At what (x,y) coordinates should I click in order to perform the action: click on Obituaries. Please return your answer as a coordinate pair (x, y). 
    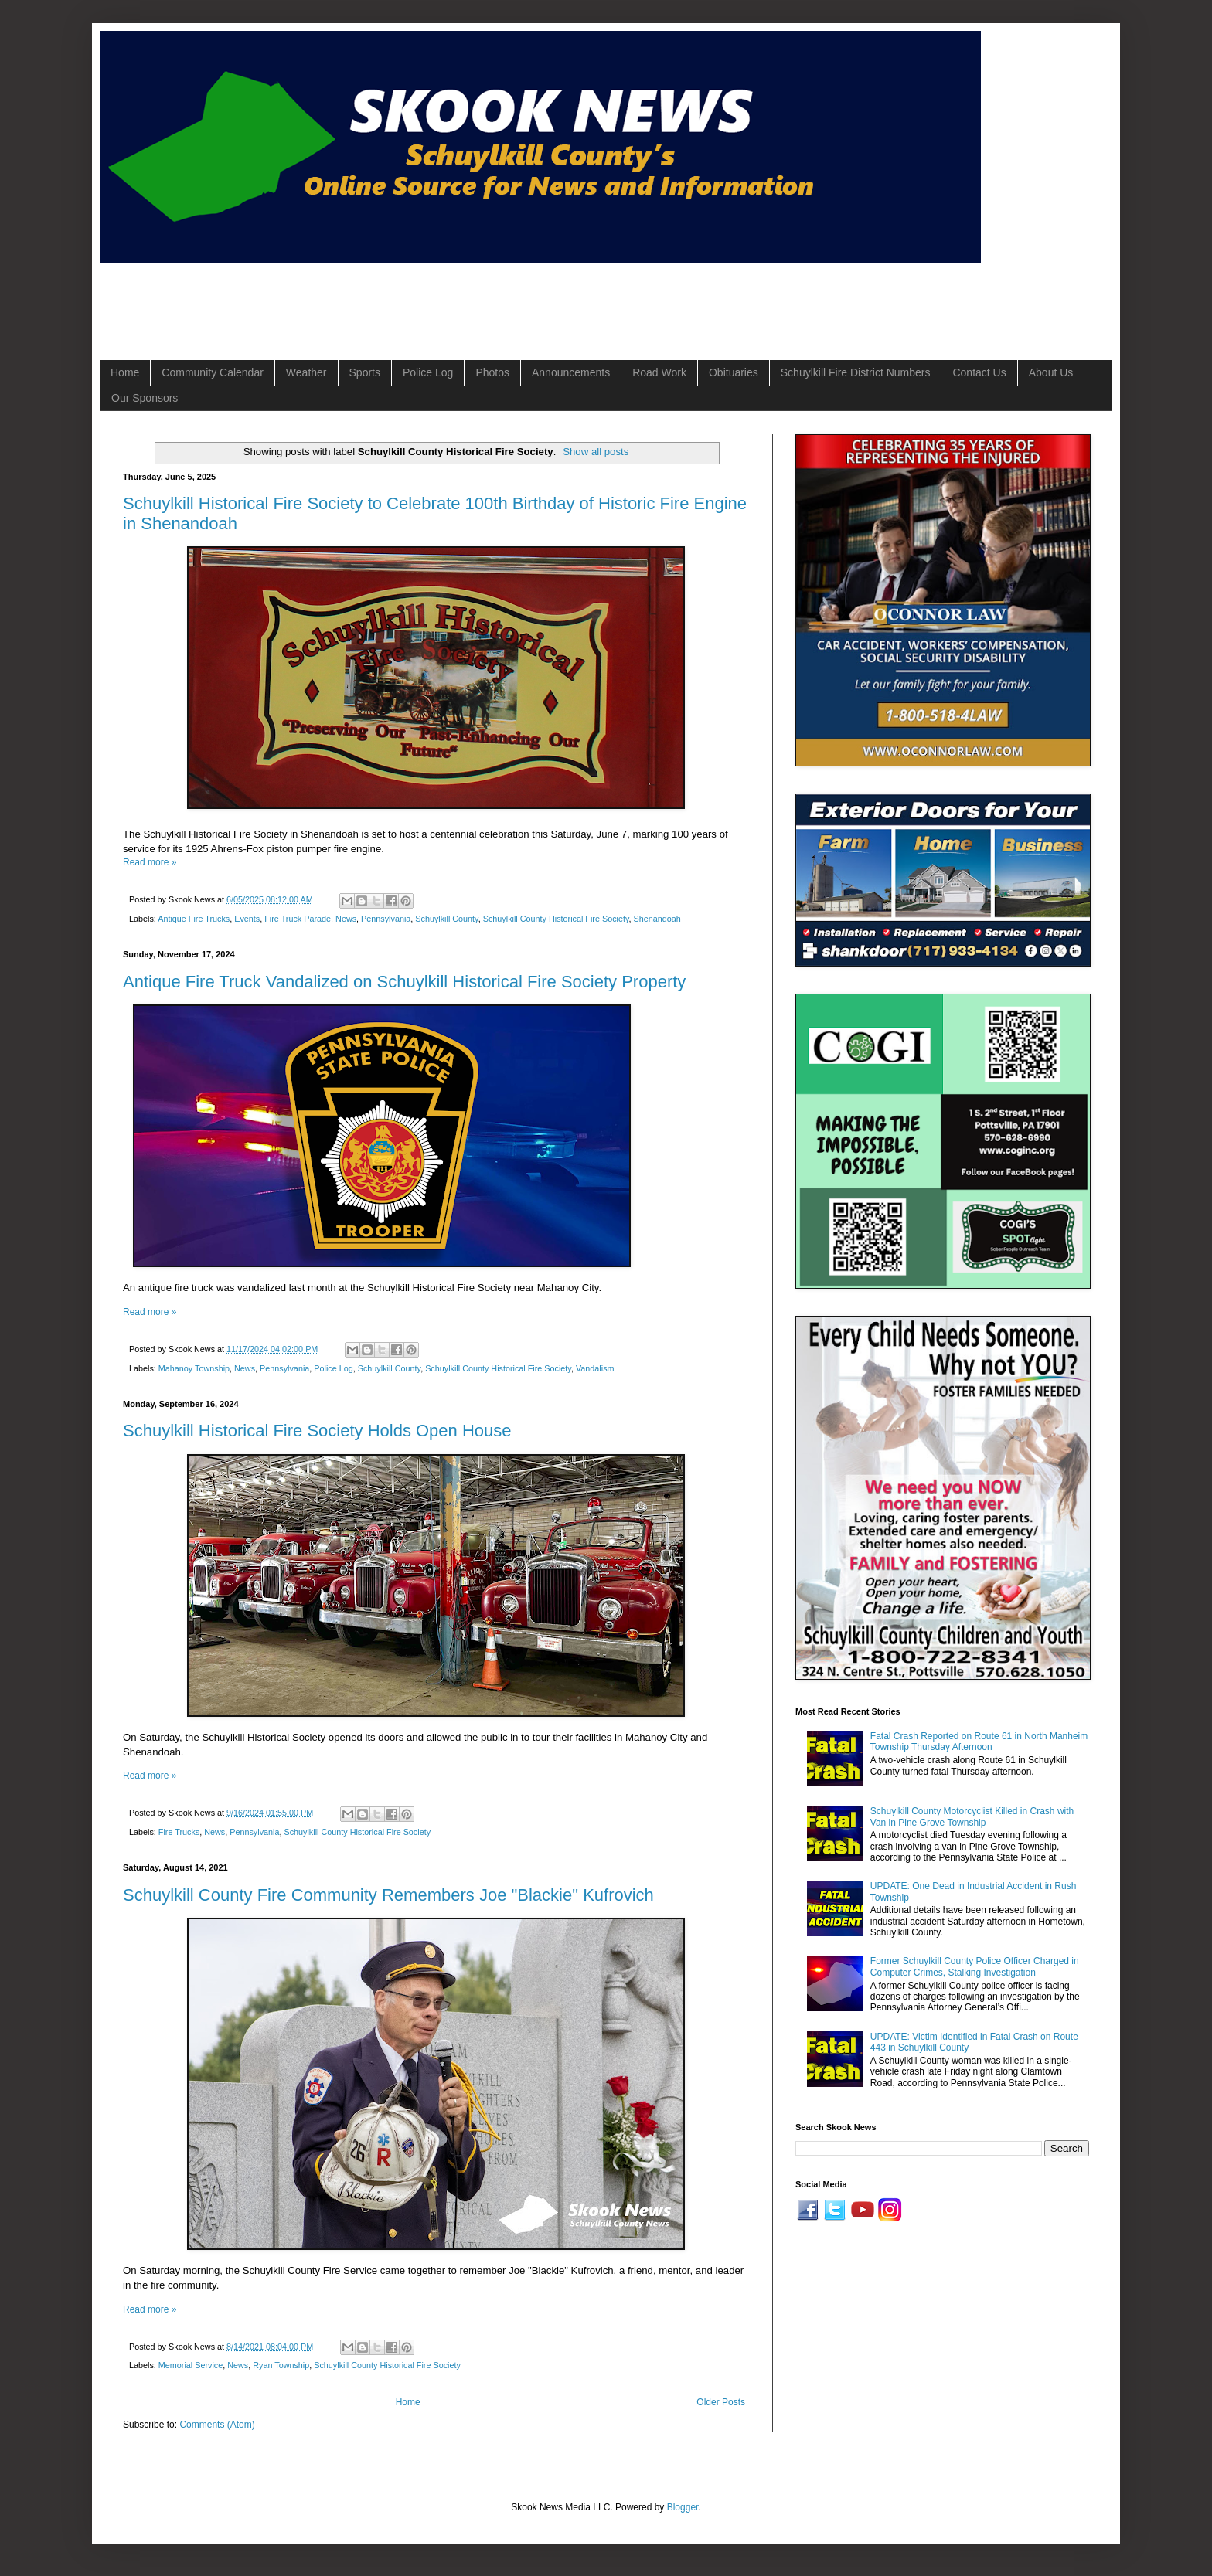
    Looking at the image, I should click on (733, 372).